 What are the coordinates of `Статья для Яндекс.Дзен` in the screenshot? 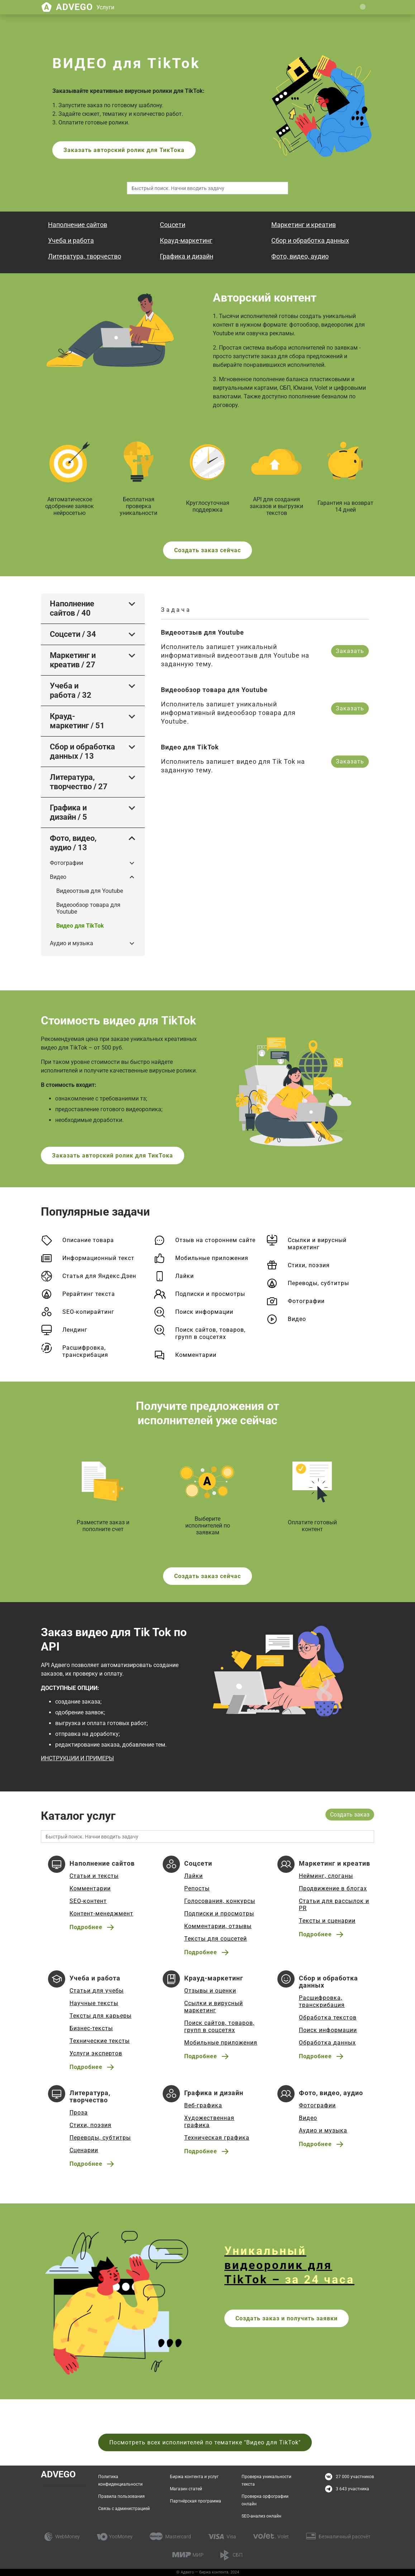 It's located at (99, 1276).